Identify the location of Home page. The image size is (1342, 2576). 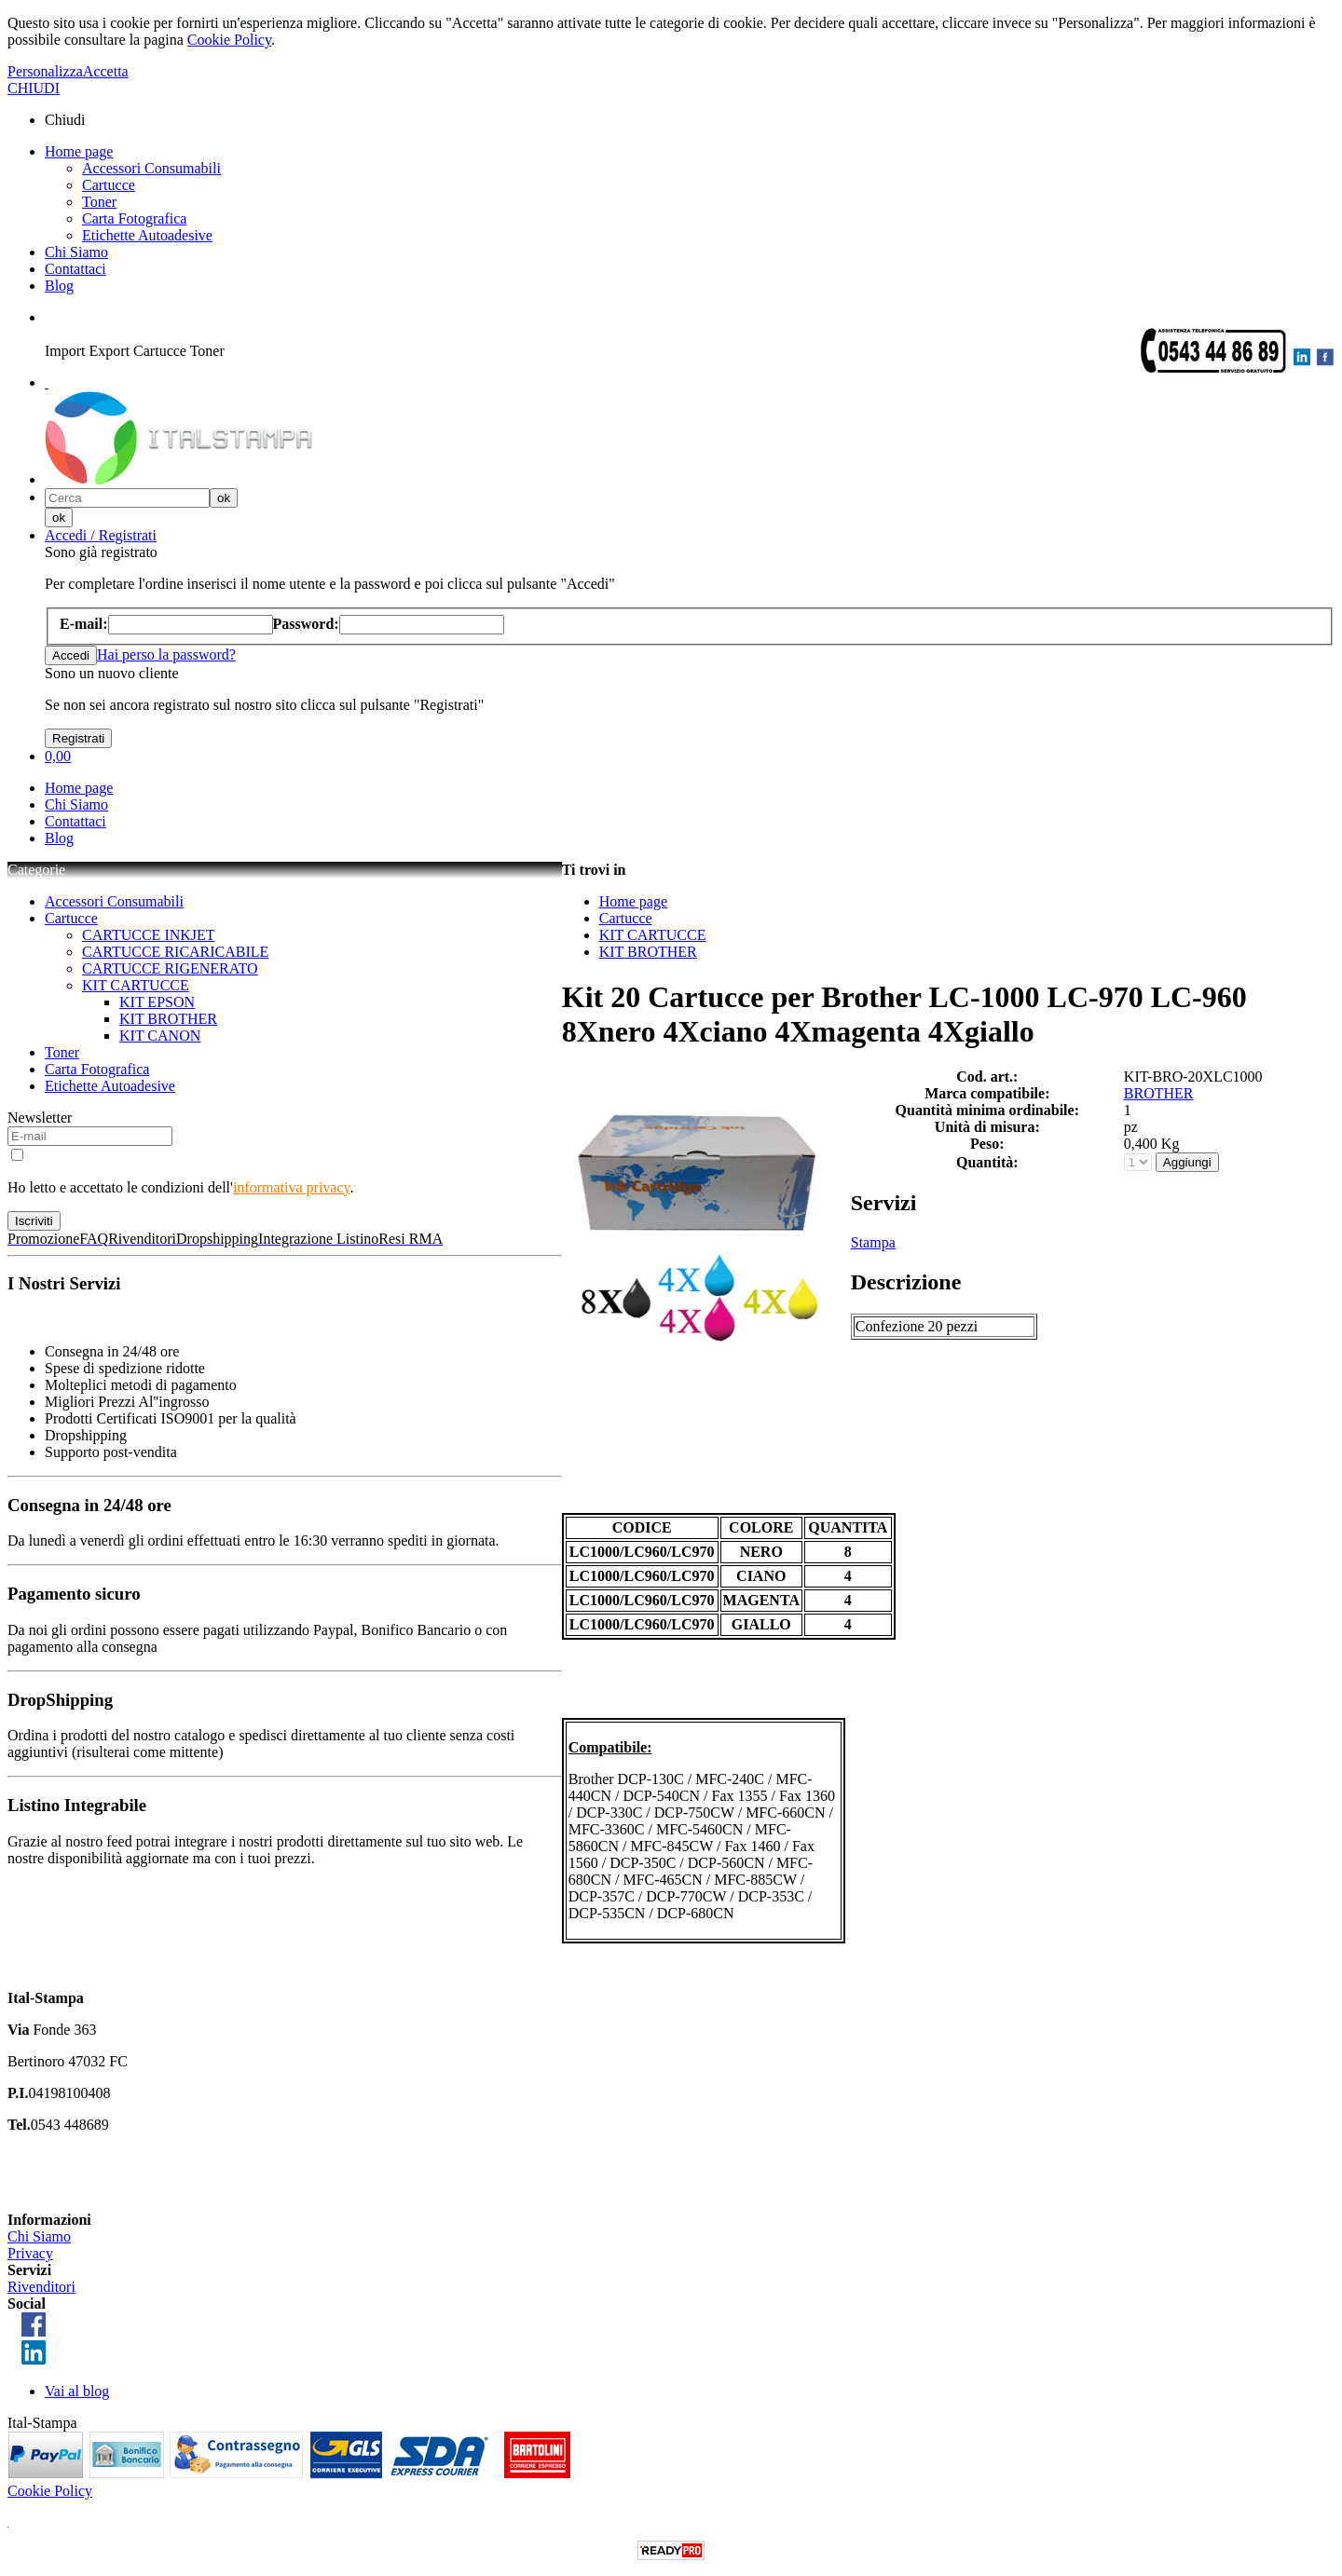
(79, 151).